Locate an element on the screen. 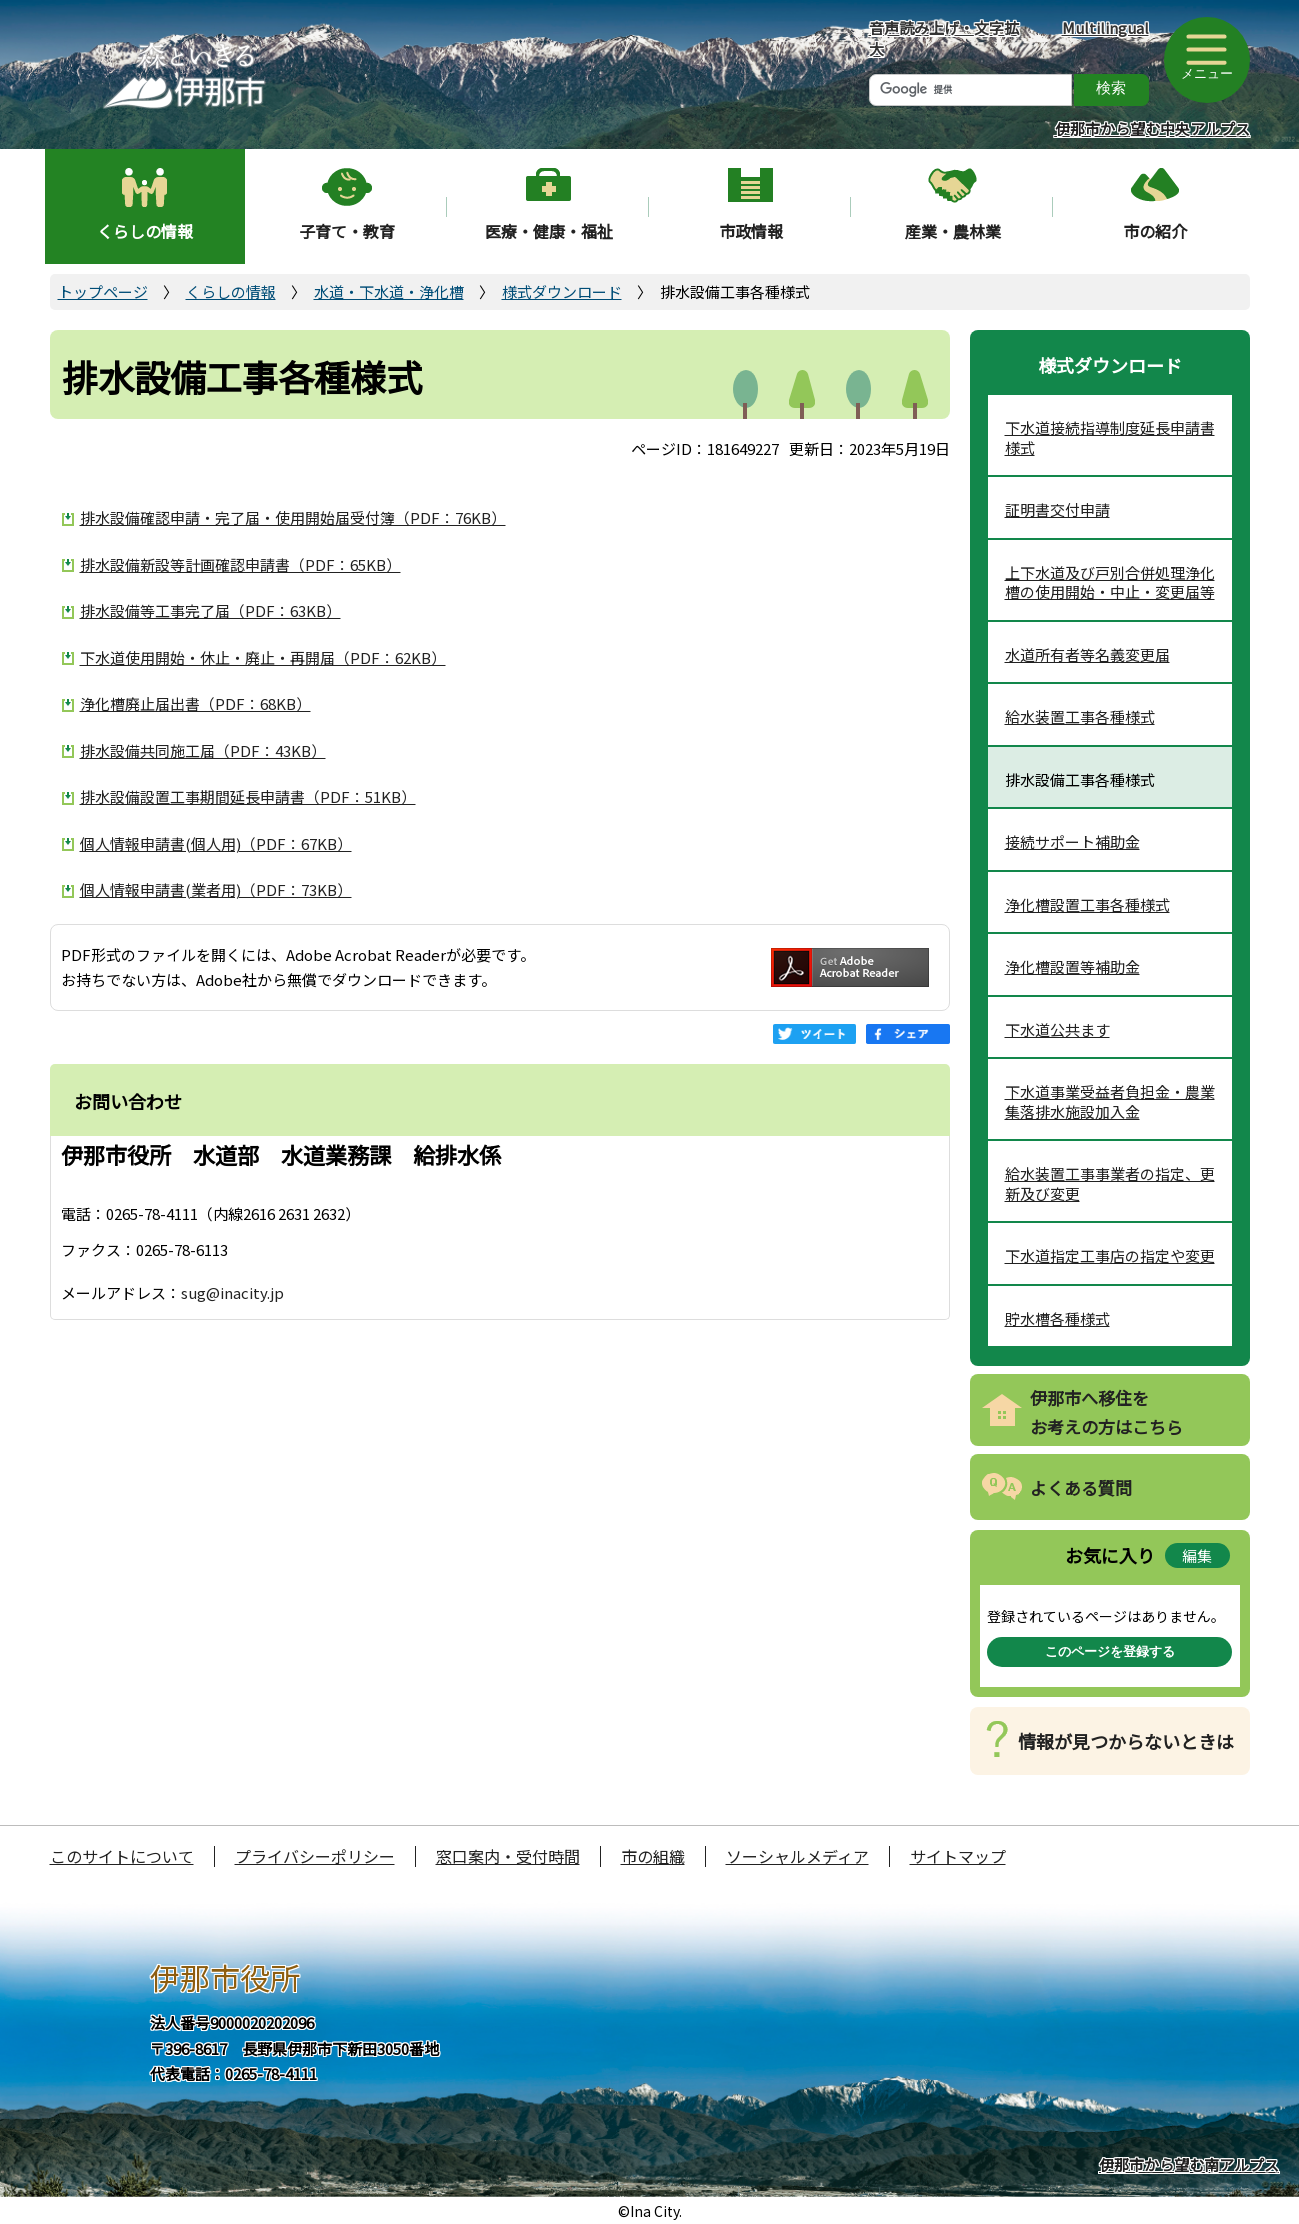 The width and height of the screenshot is (1299, 2224). サイトマップ is located at coordinates (958, 1856).